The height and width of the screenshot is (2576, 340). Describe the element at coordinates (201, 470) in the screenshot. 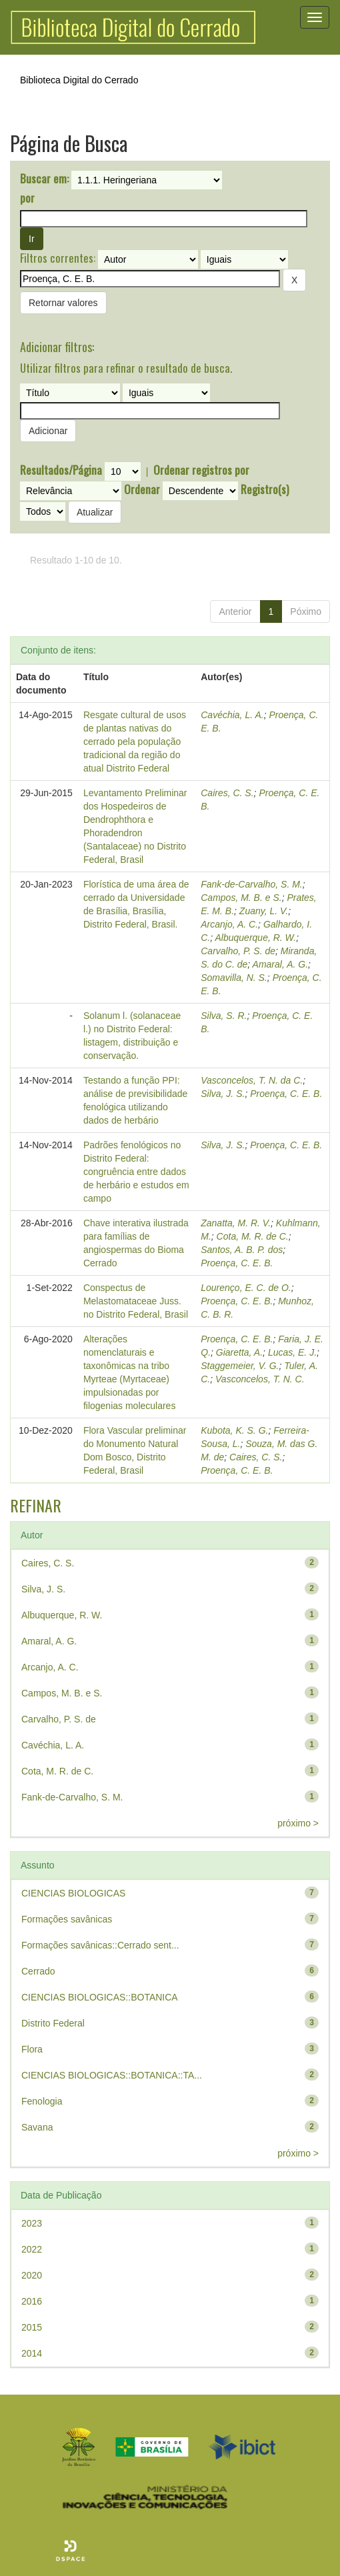

I see `Ordenar registros por` at that location.